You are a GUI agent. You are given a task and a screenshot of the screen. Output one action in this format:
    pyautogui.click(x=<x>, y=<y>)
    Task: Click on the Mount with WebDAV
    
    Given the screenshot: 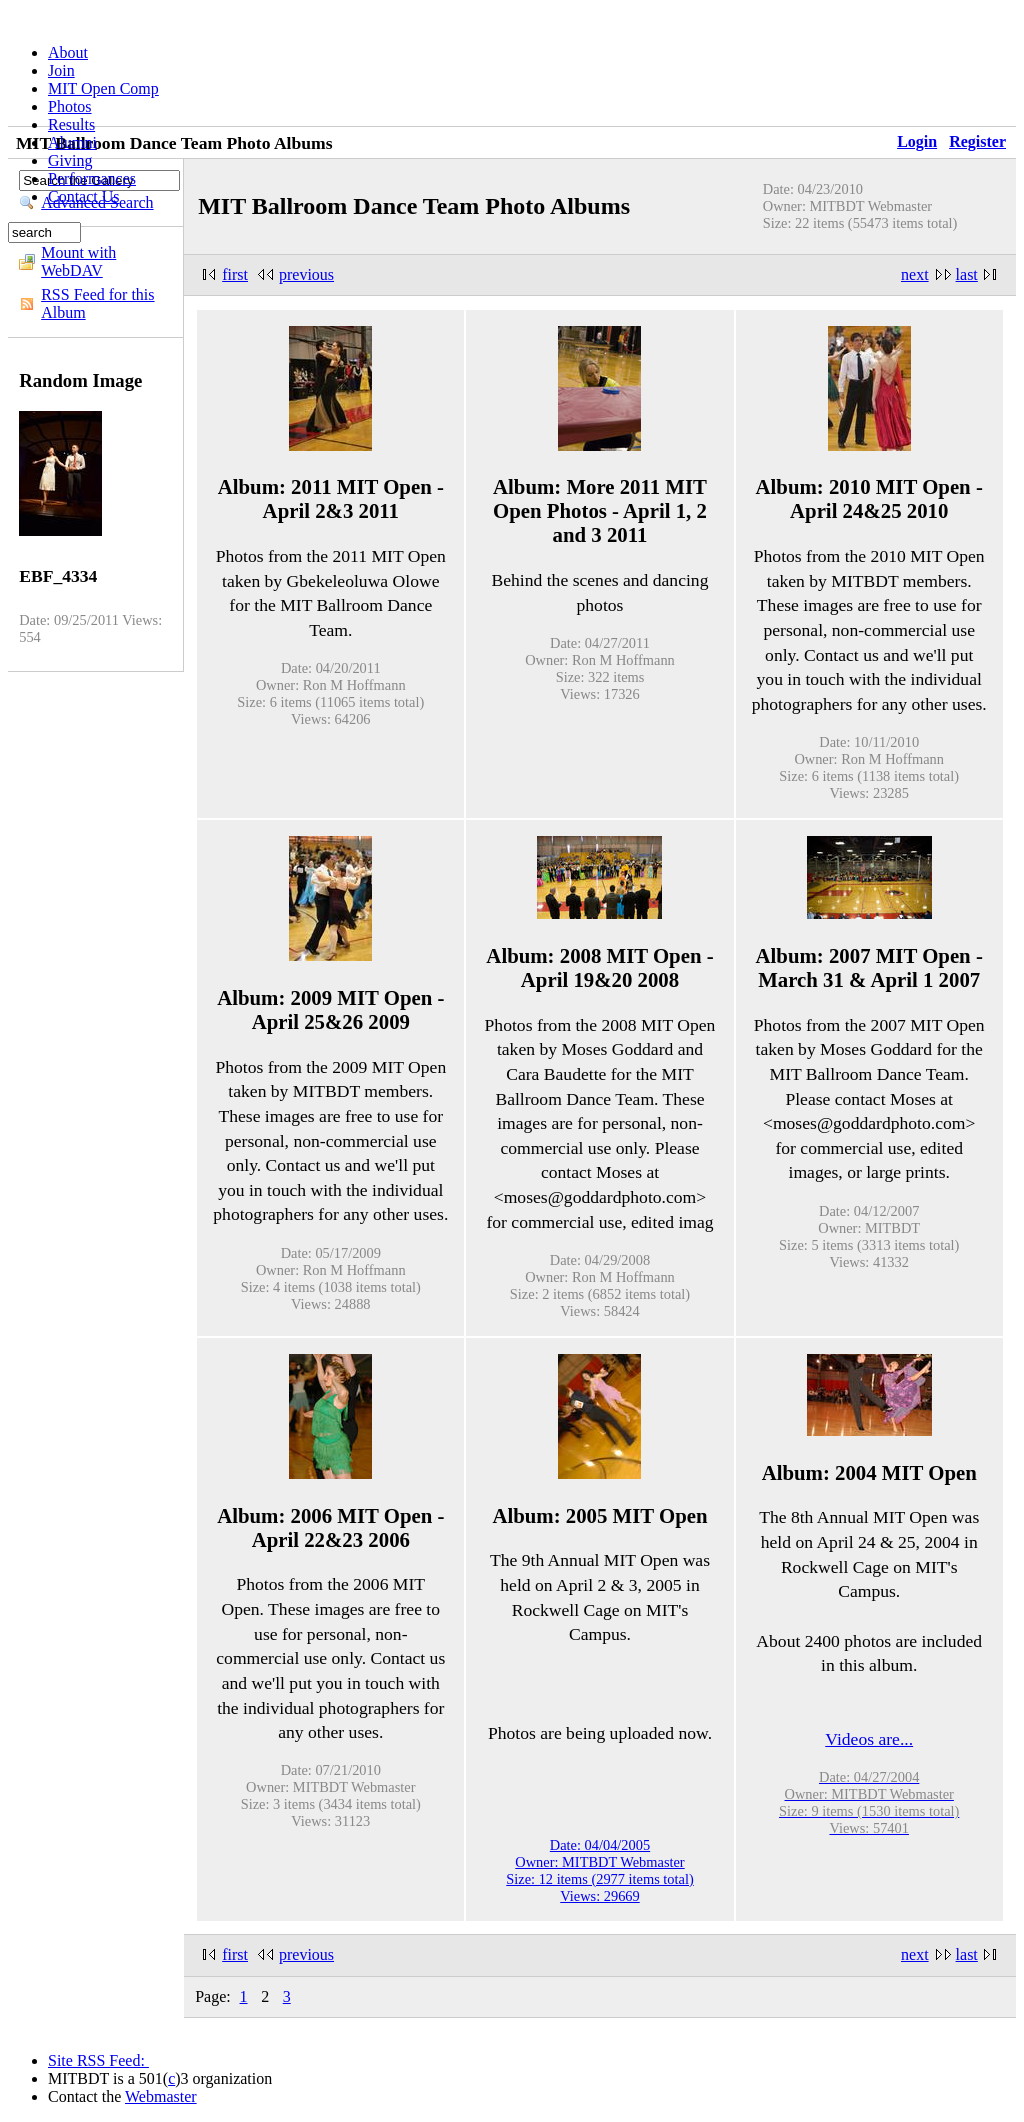 What is the action you would take?
    pyautogui.click(x=78, y=261)
    